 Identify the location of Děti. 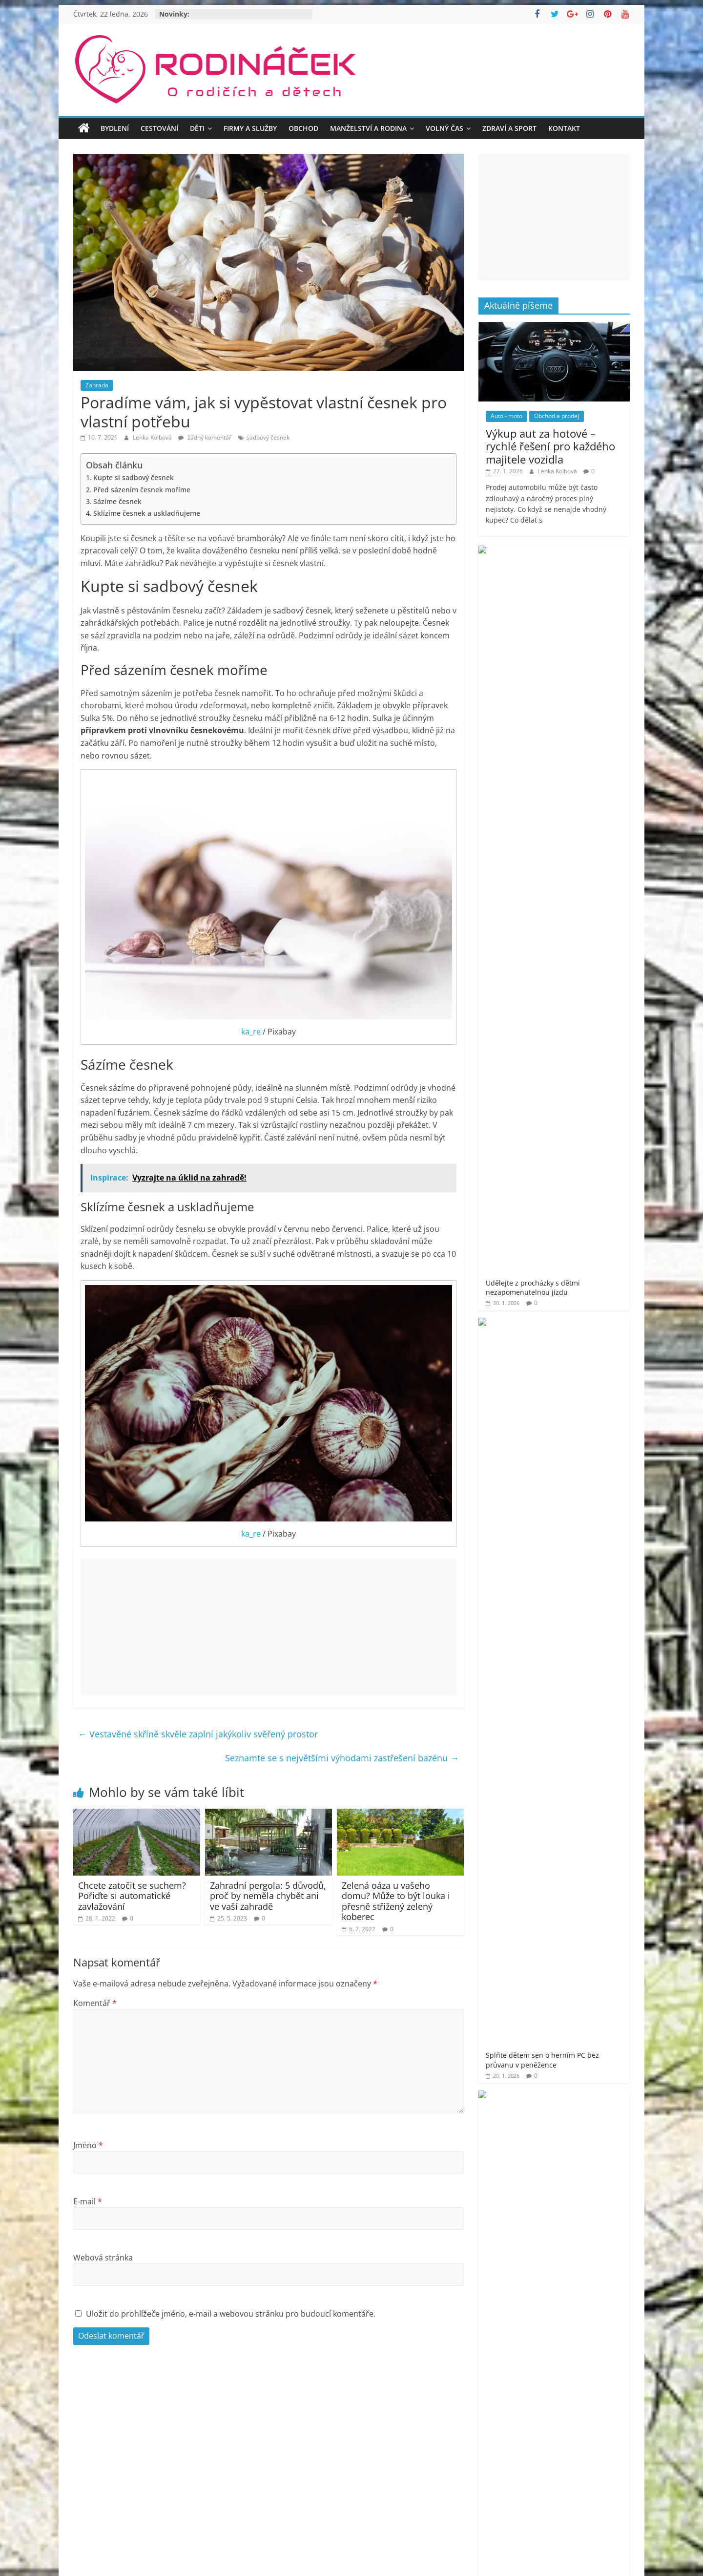
(197, 128).